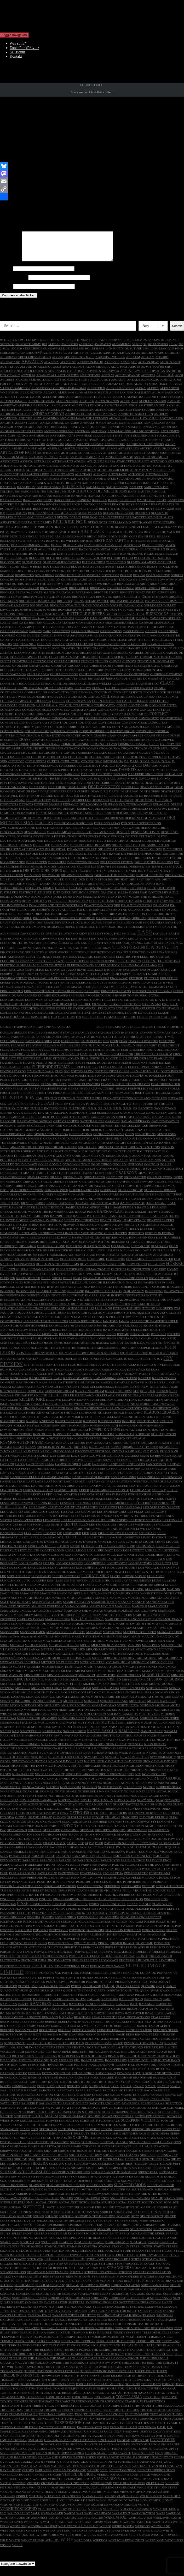 This screenshot has height=2576, width=184. What do you see at coordinates (140, 1957) in the screenshot?
I see `PROBLEM` at bounding box center [140, 1957].